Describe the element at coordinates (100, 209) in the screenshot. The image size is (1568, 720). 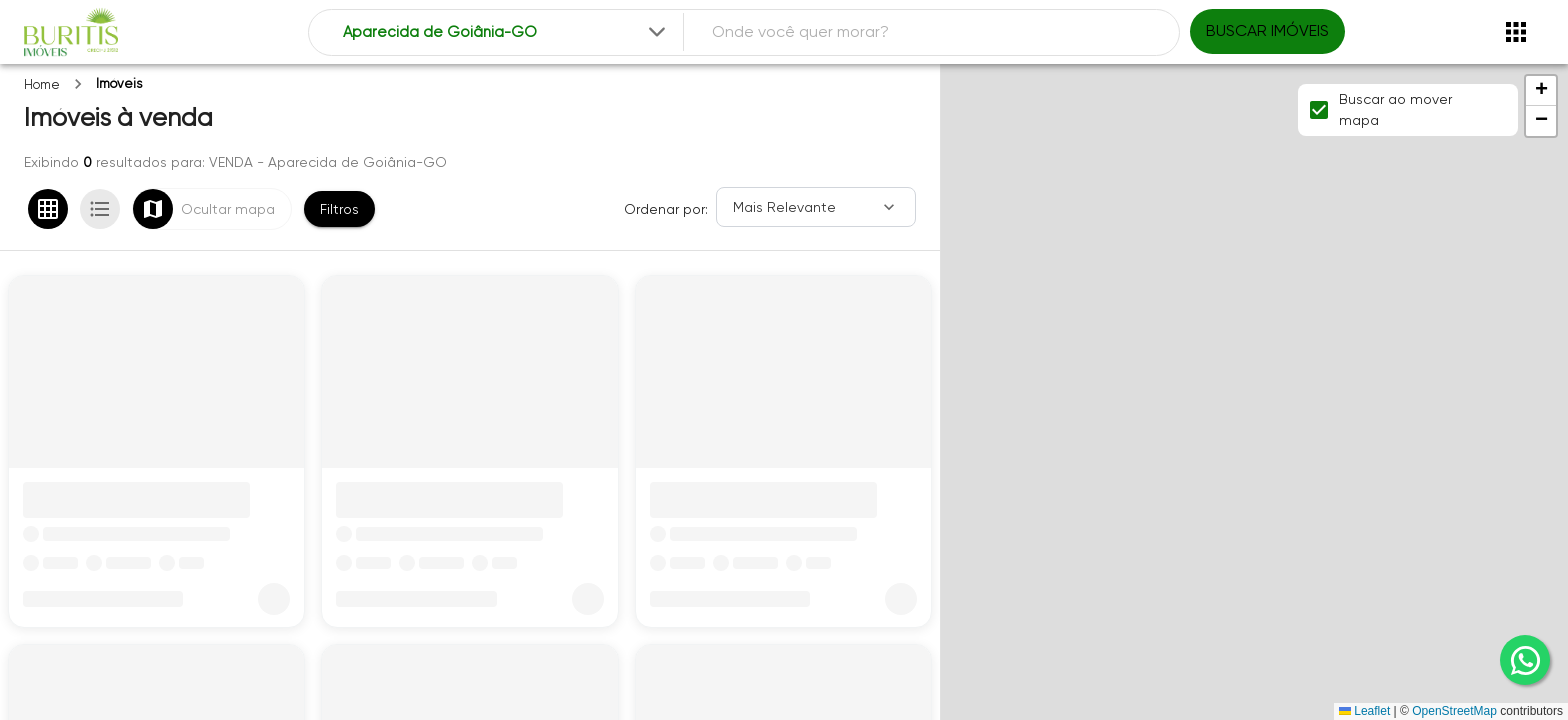
I see `[Ver em lista]` at that location.